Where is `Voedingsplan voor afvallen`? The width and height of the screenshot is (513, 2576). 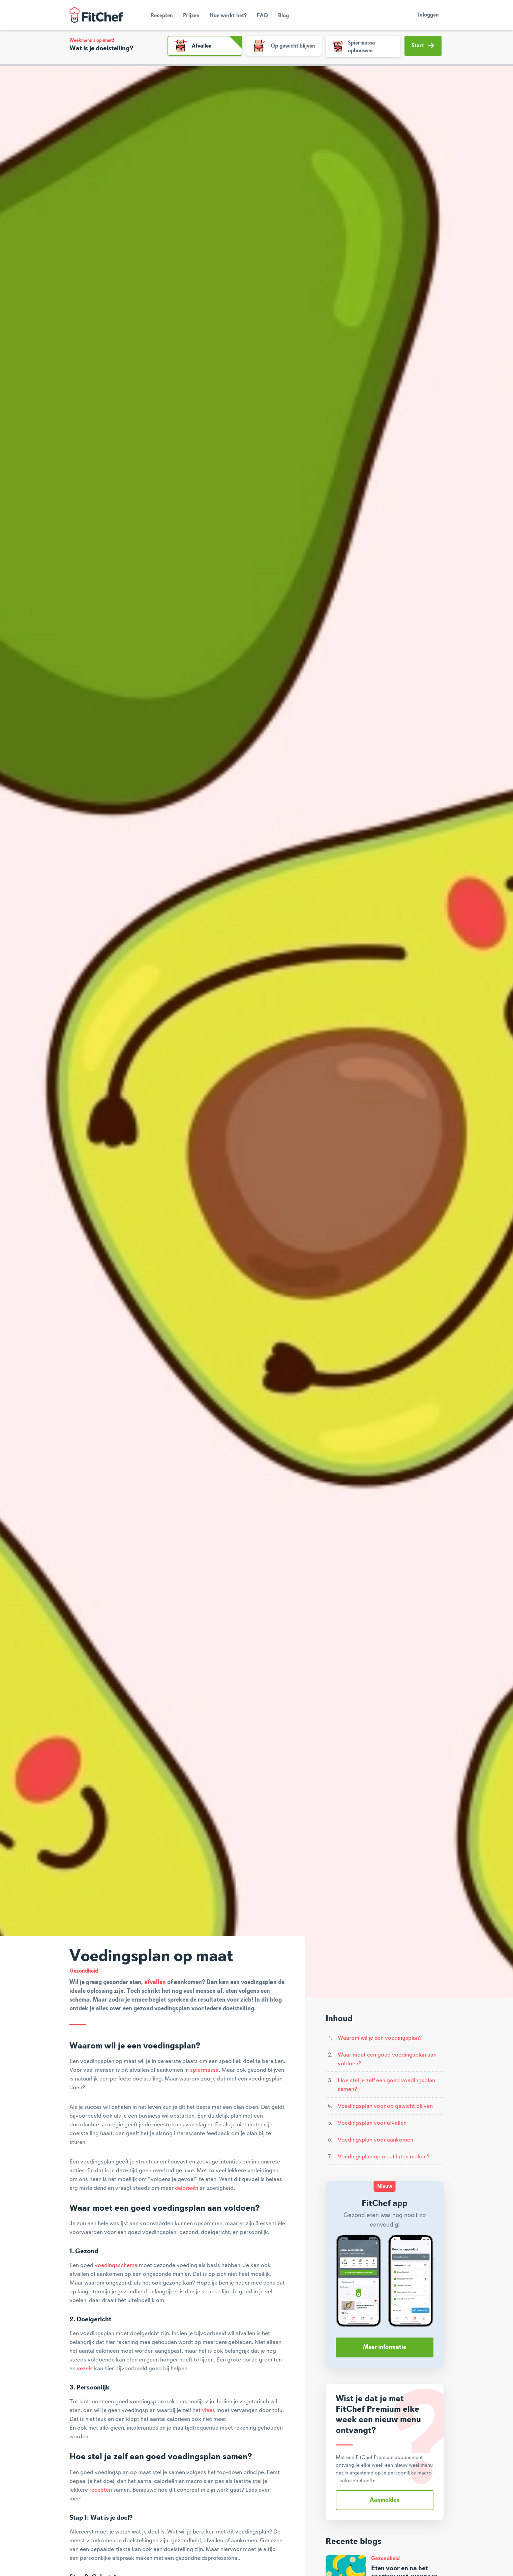 Voedingsplan voor afvallen is located at coordinates (372, 2123).